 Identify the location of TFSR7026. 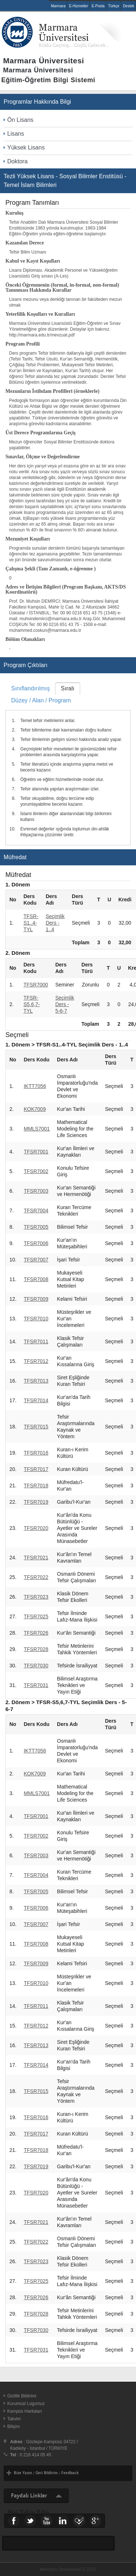
(36, 1633).